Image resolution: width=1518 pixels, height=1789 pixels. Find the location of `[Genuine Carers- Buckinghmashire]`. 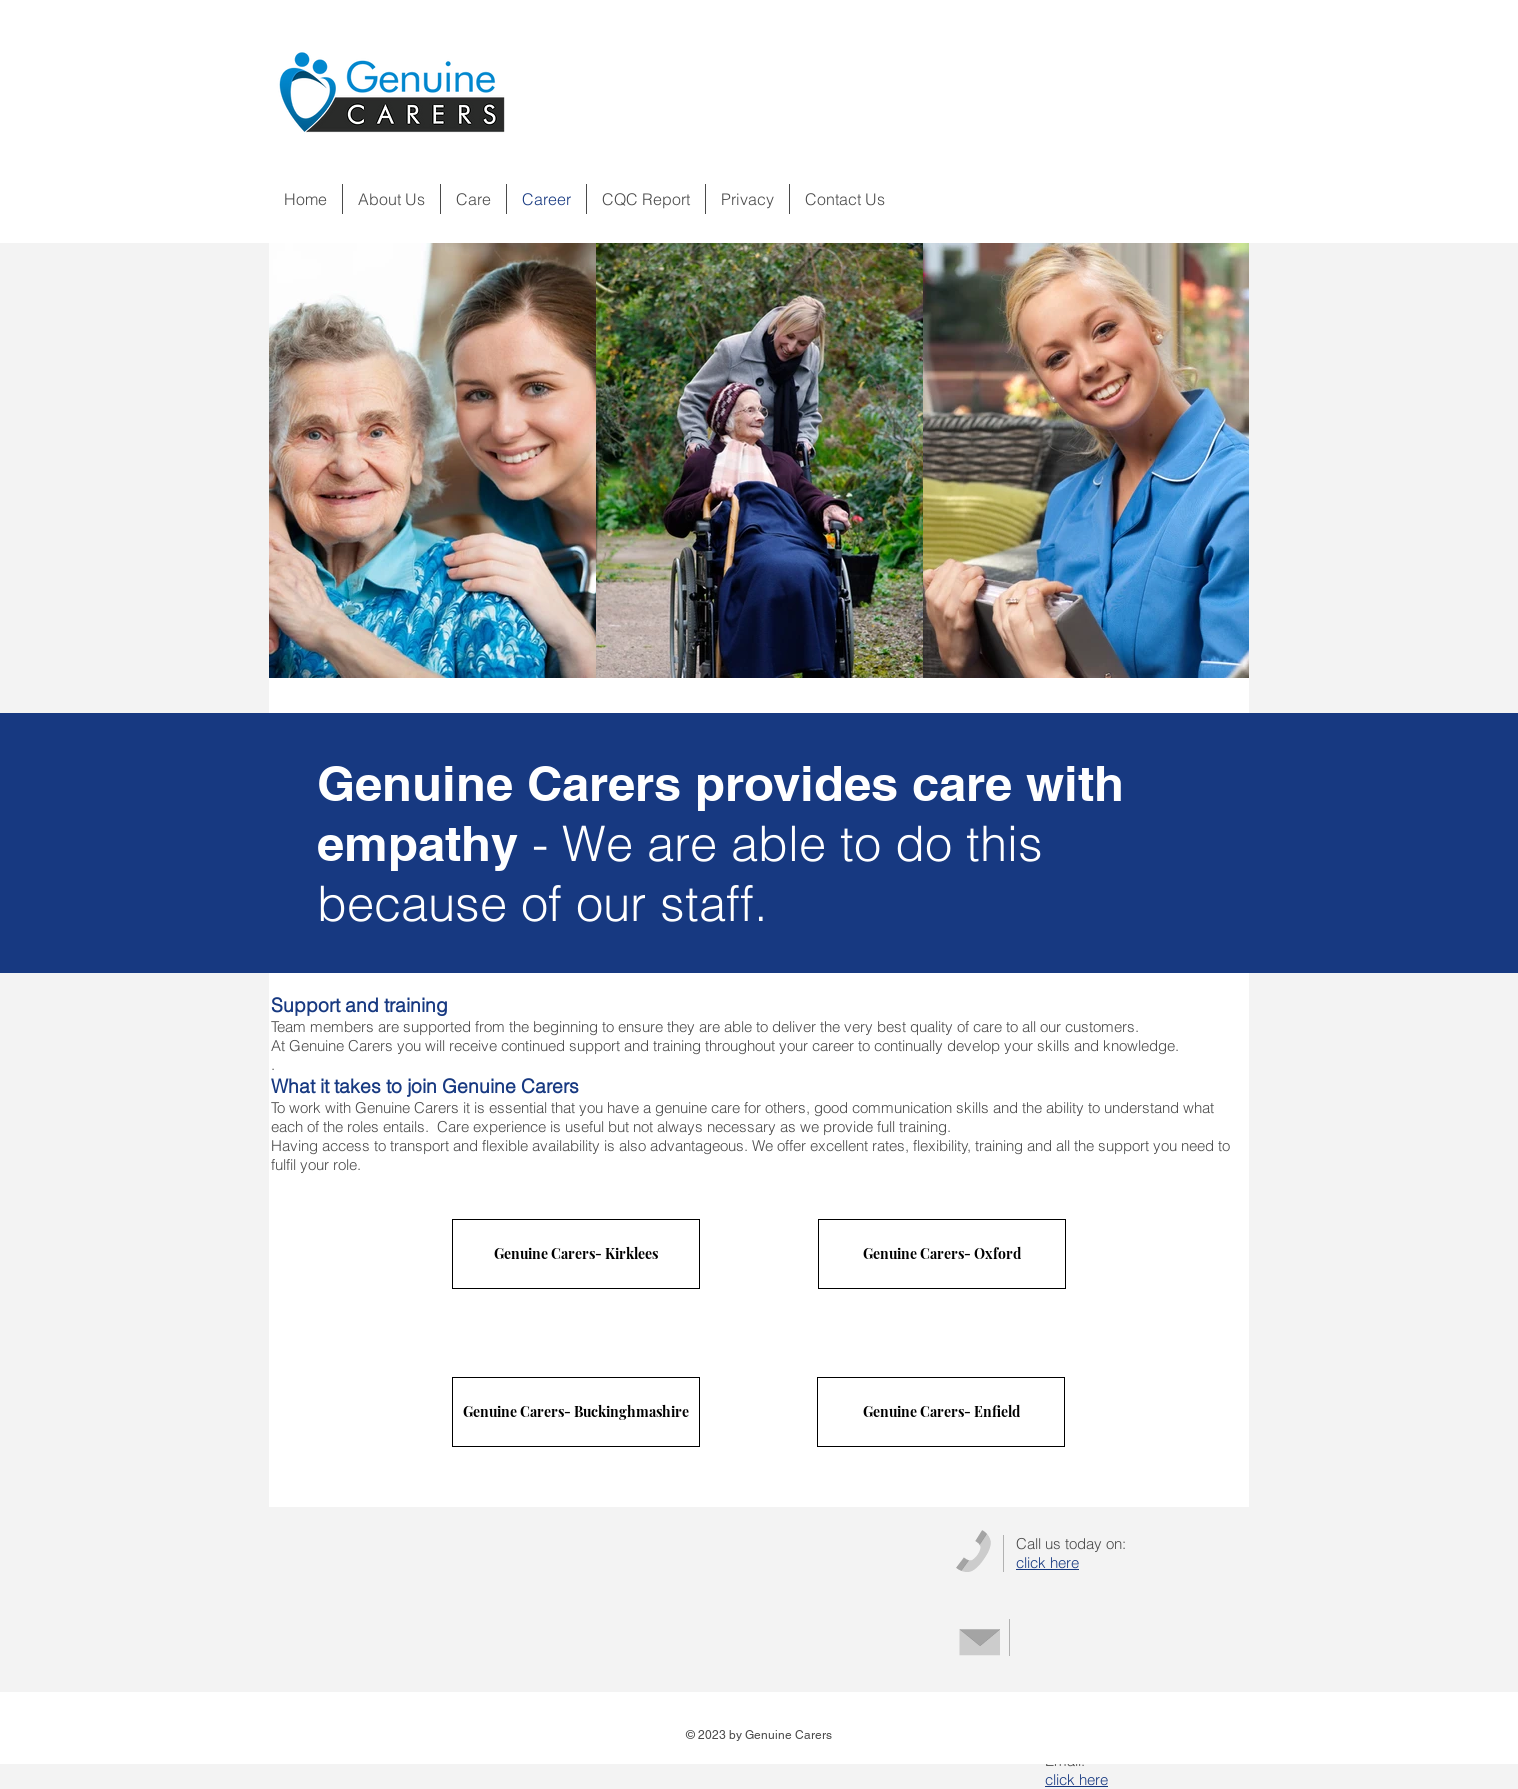

[Genuine Carers- Buckinghmashire] is located at coordinates (576, 1412).